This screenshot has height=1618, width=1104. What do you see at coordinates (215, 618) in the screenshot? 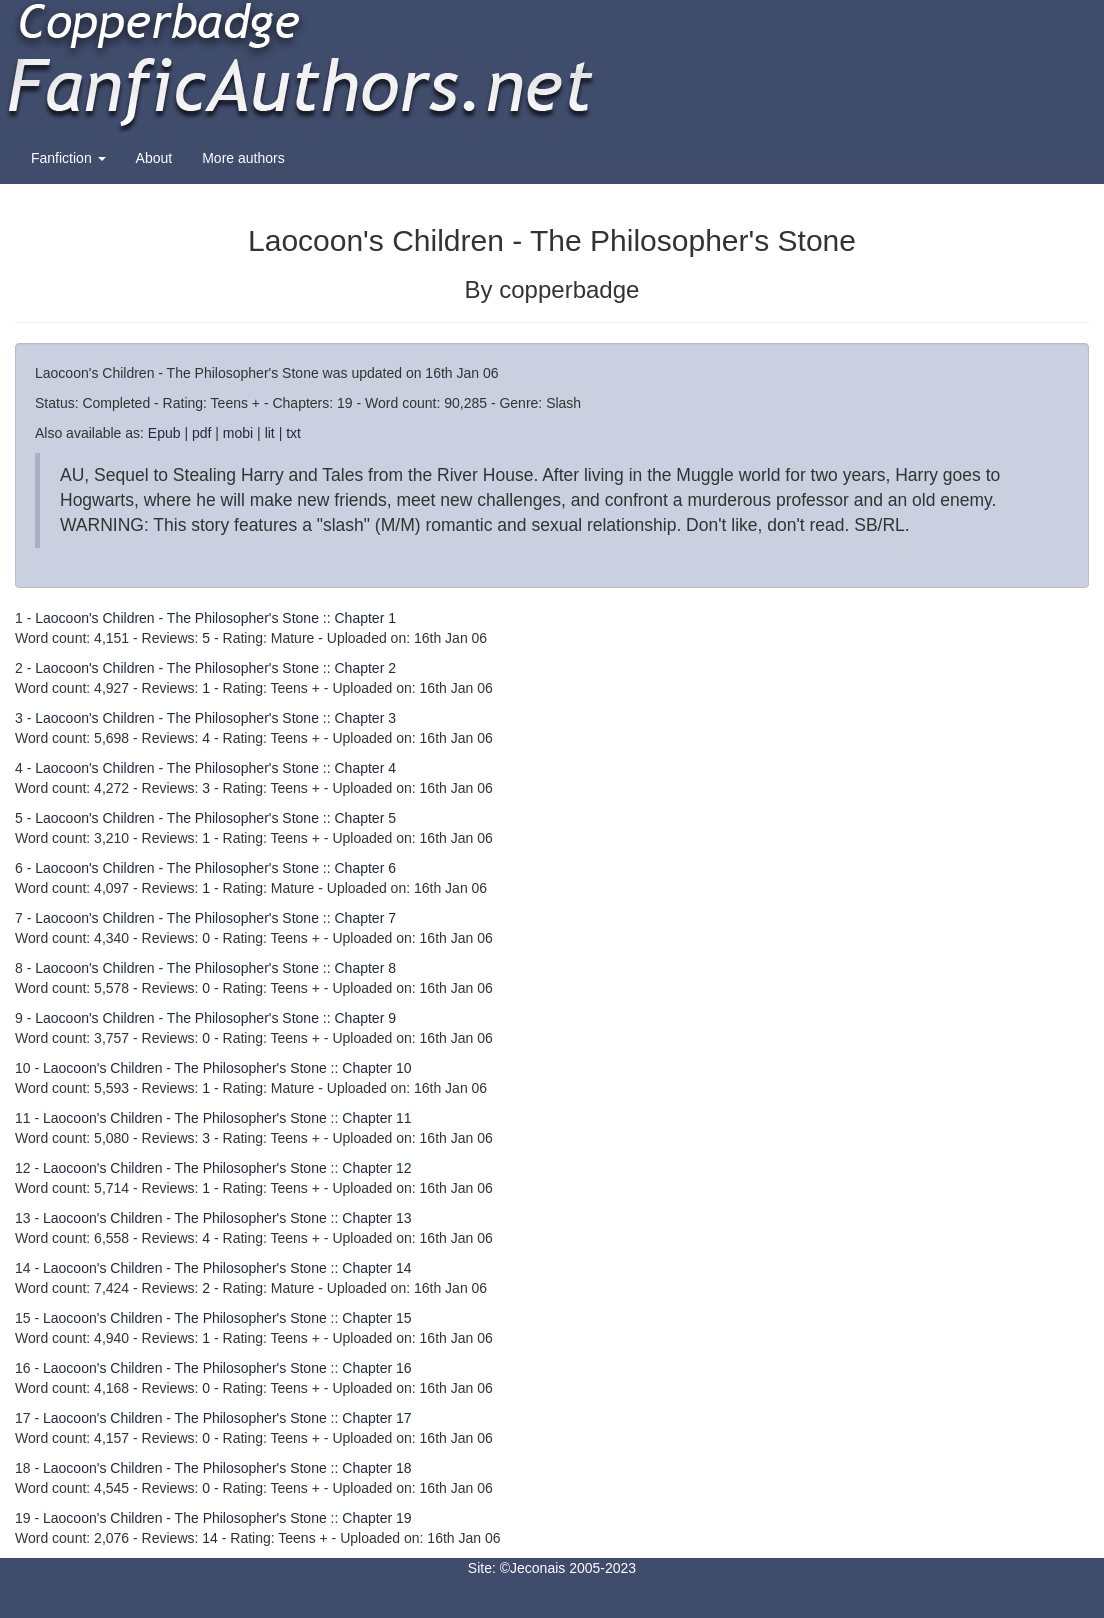
I see `Laocoon's Children - The Philosopher's Stone :: Chapter 1` at bounding box center [215, 618].